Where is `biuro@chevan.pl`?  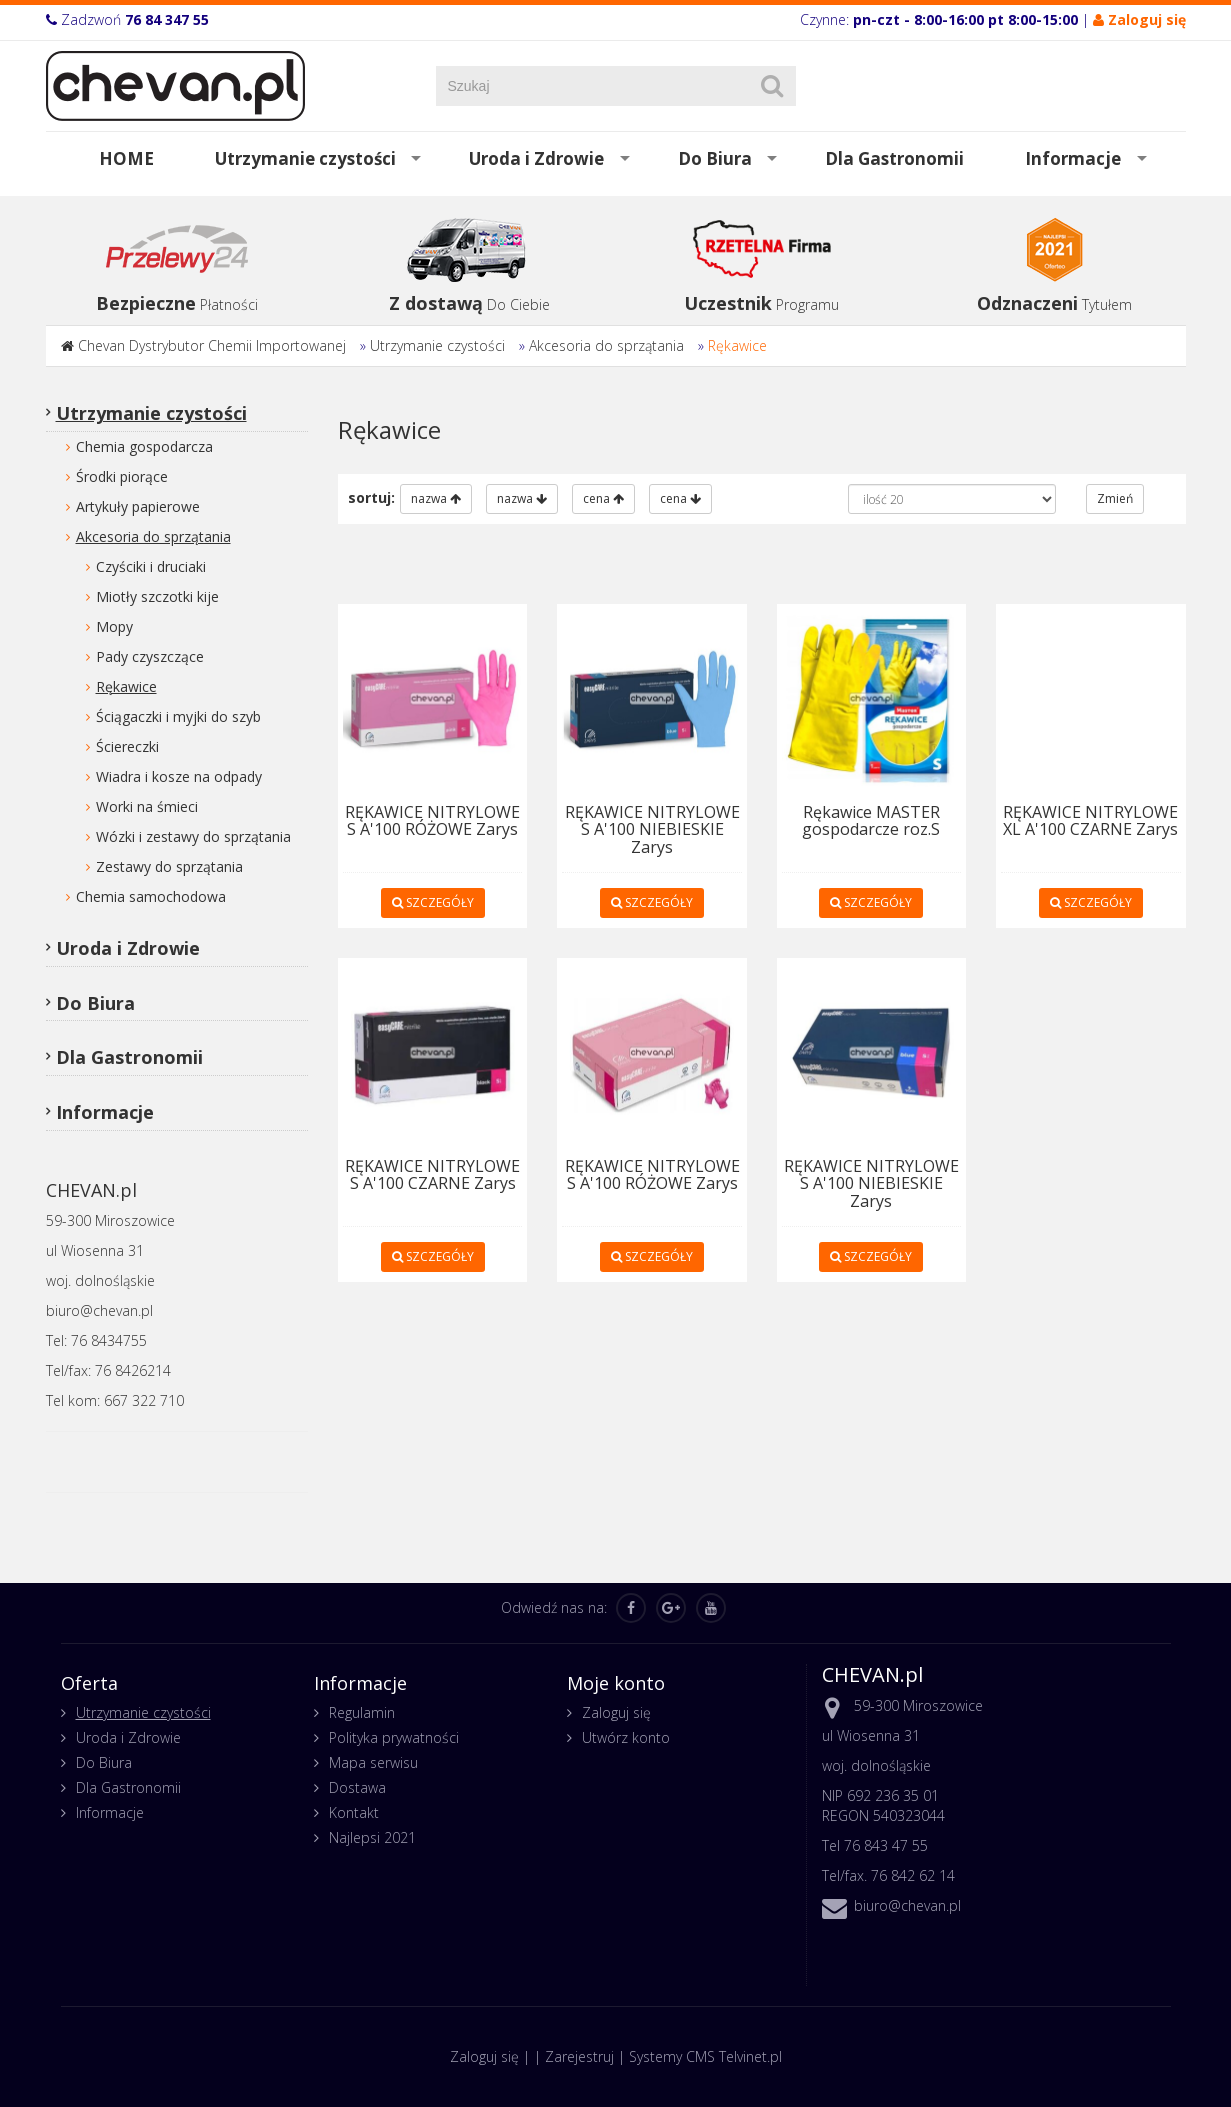 biuro@chevan.pl is located at coordinates (907, 1905).